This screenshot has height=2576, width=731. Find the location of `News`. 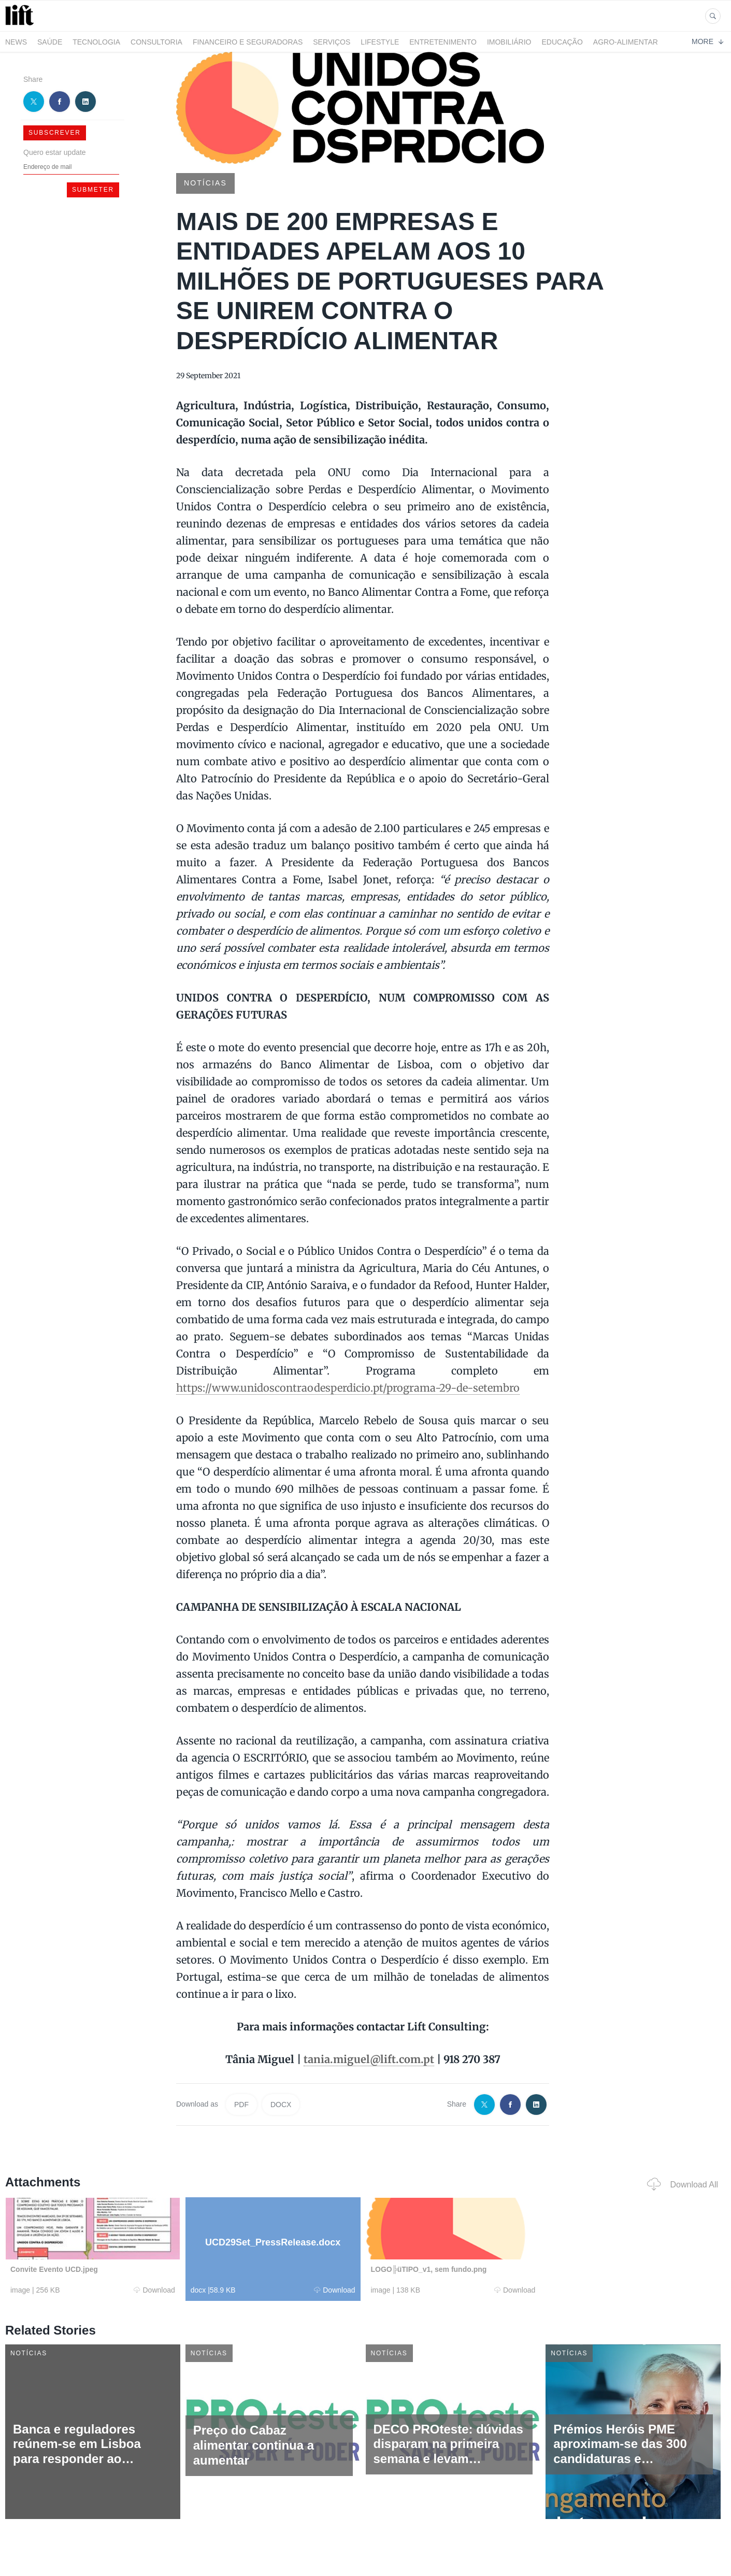

News is located at coordinates (16, 42).